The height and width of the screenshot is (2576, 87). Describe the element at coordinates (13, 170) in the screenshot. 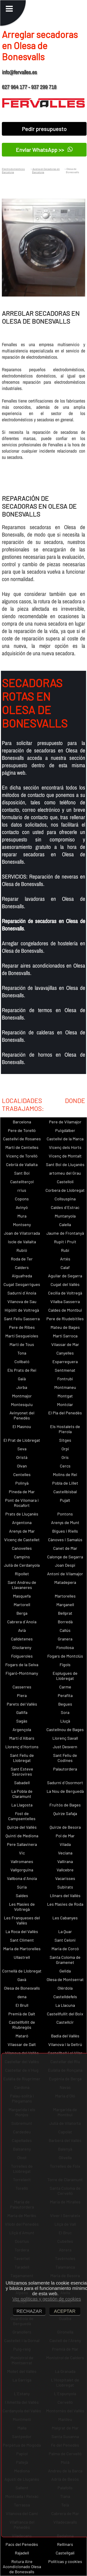

I see `Electrodomesticos Barcelona` at that location.